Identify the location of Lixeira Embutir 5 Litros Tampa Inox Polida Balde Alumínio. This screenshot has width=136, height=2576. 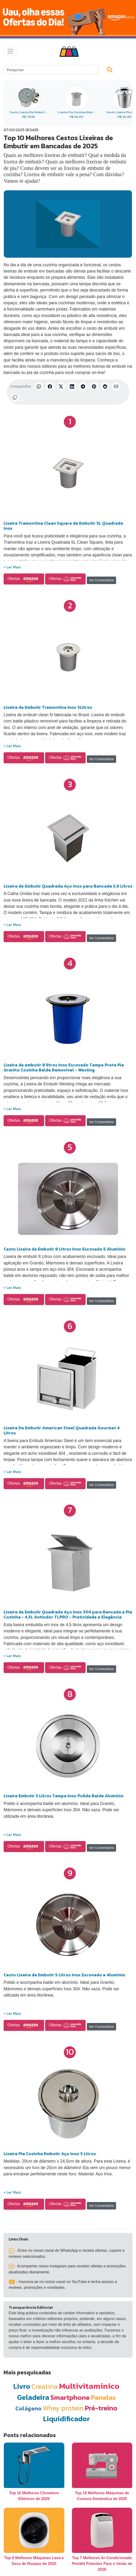
(64, 1795).